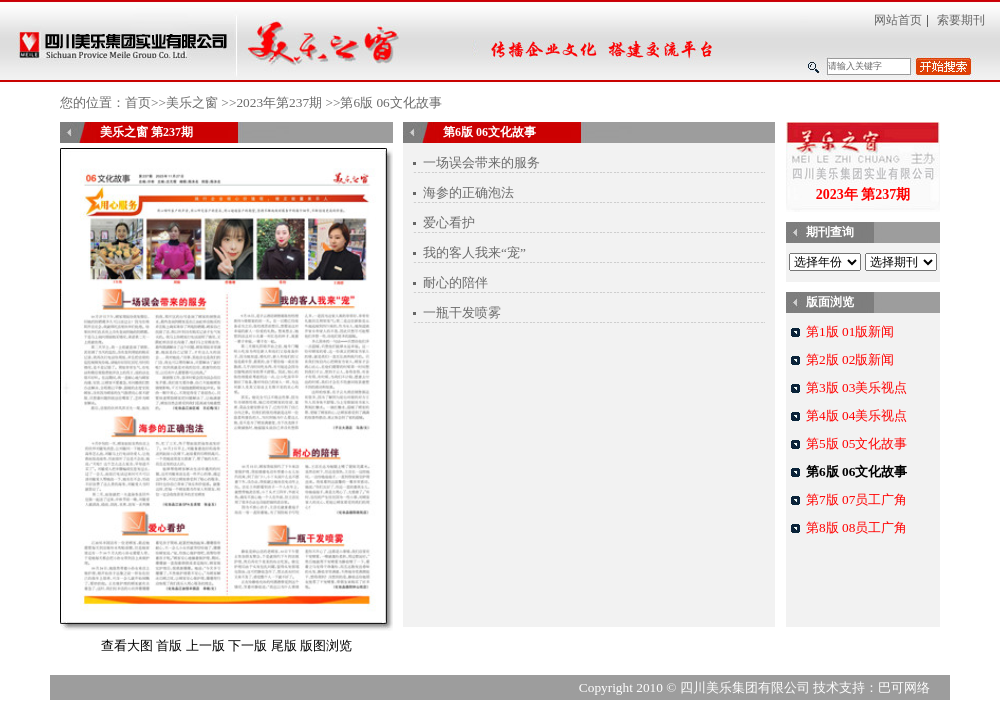  What do you see at coordinates (856, 471) in the screenshot?
I see `第6版 06文化故事` at bounding box center [856, 471].